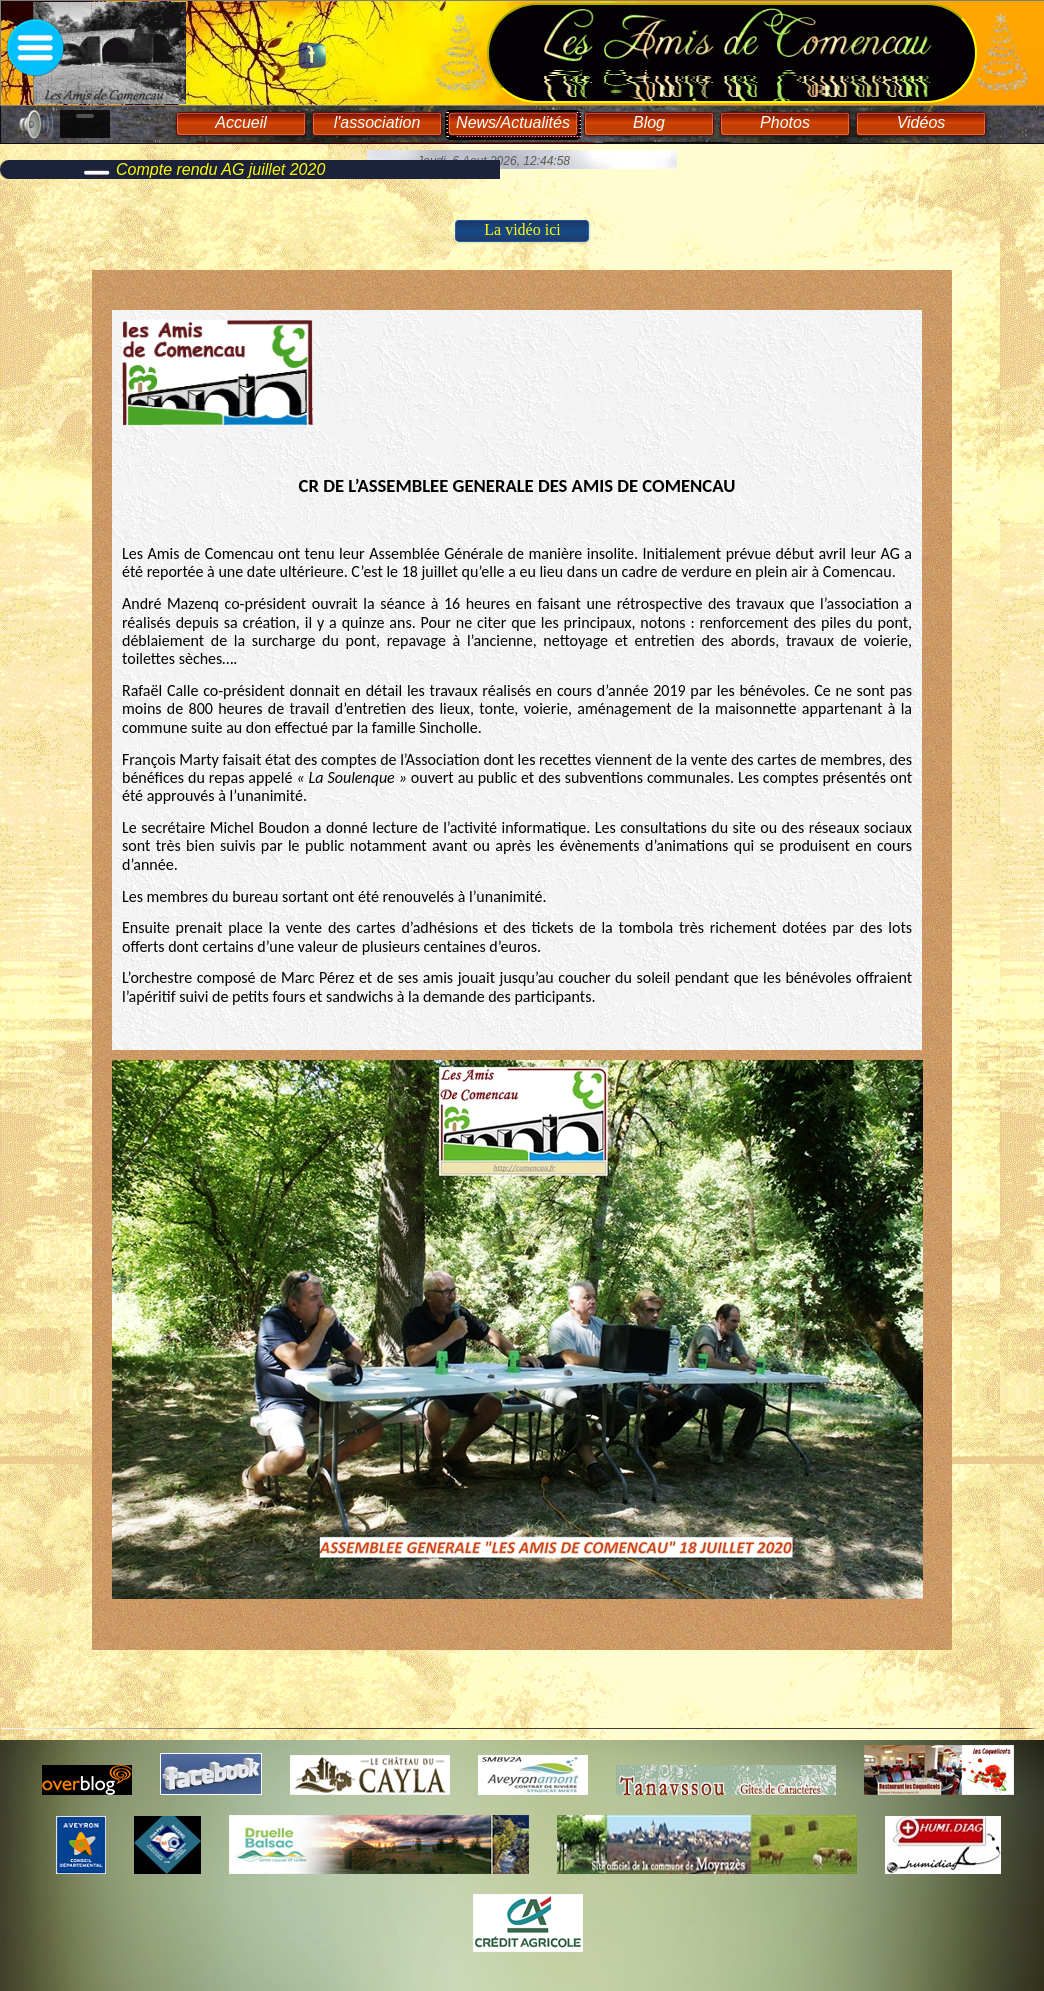 This screenshot has width=1044, height=1991. Describe the element at coordinates (522, 229) in the screenshot. I see `La vidéo ici` at that location.